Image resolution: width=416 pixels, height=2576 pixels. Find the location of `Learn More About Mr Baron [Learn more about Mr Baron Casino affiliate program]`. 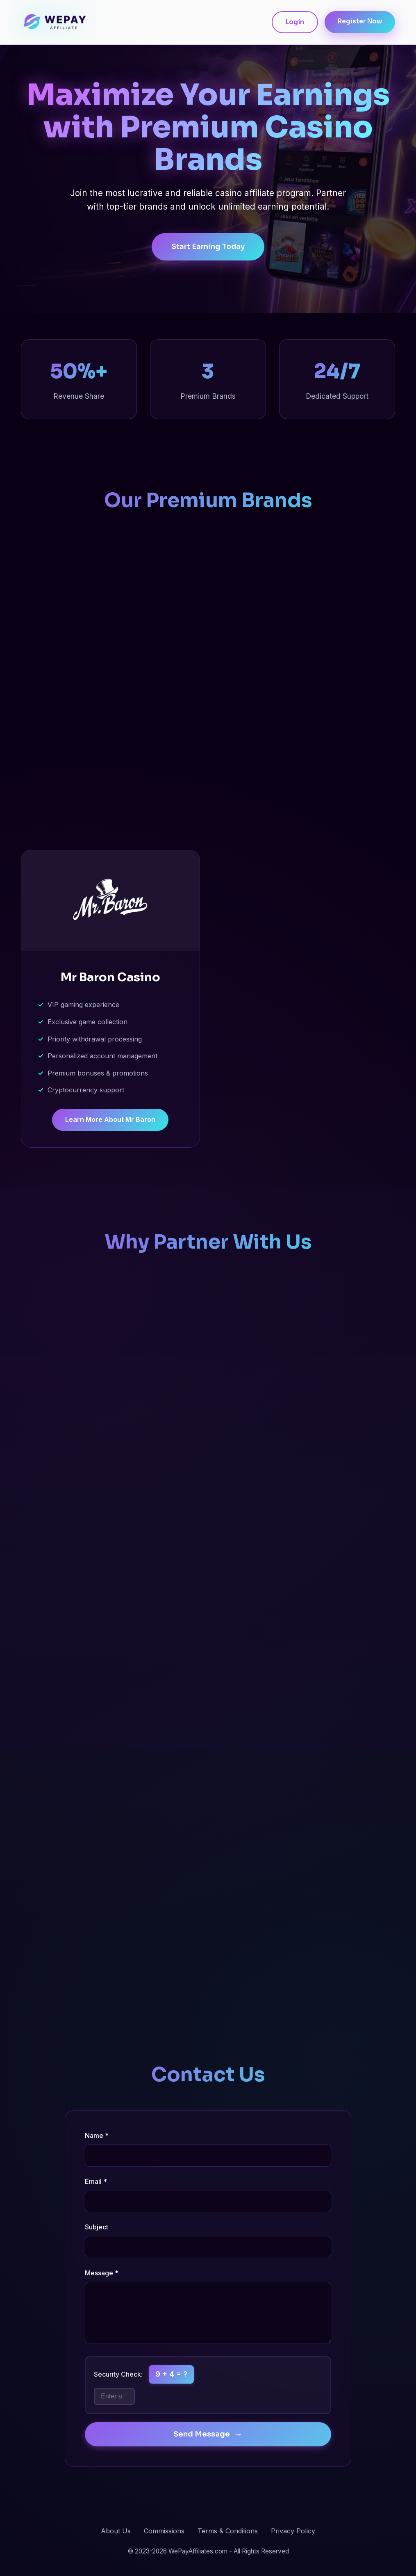

Learn More About Mr Baron [Learn more about Mr Baron Casino affiliate program] is located at coordinates (110, 1121).